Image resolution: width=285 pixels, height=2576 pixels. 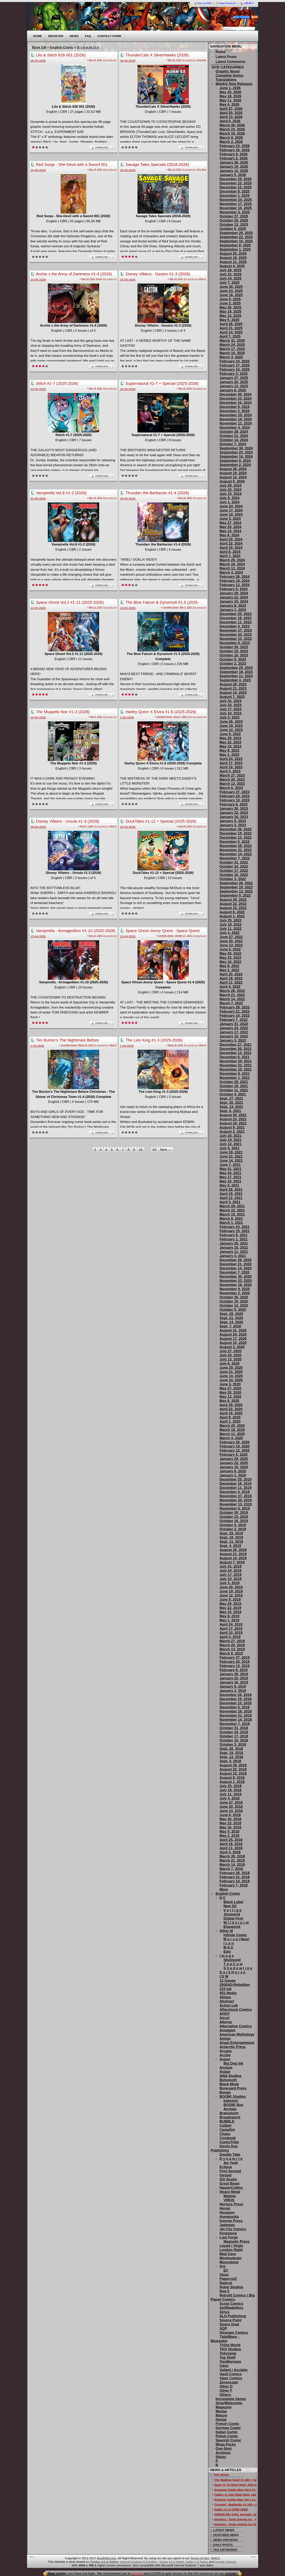 I want to click on May 23, 2022, so click(x=230, y=958).